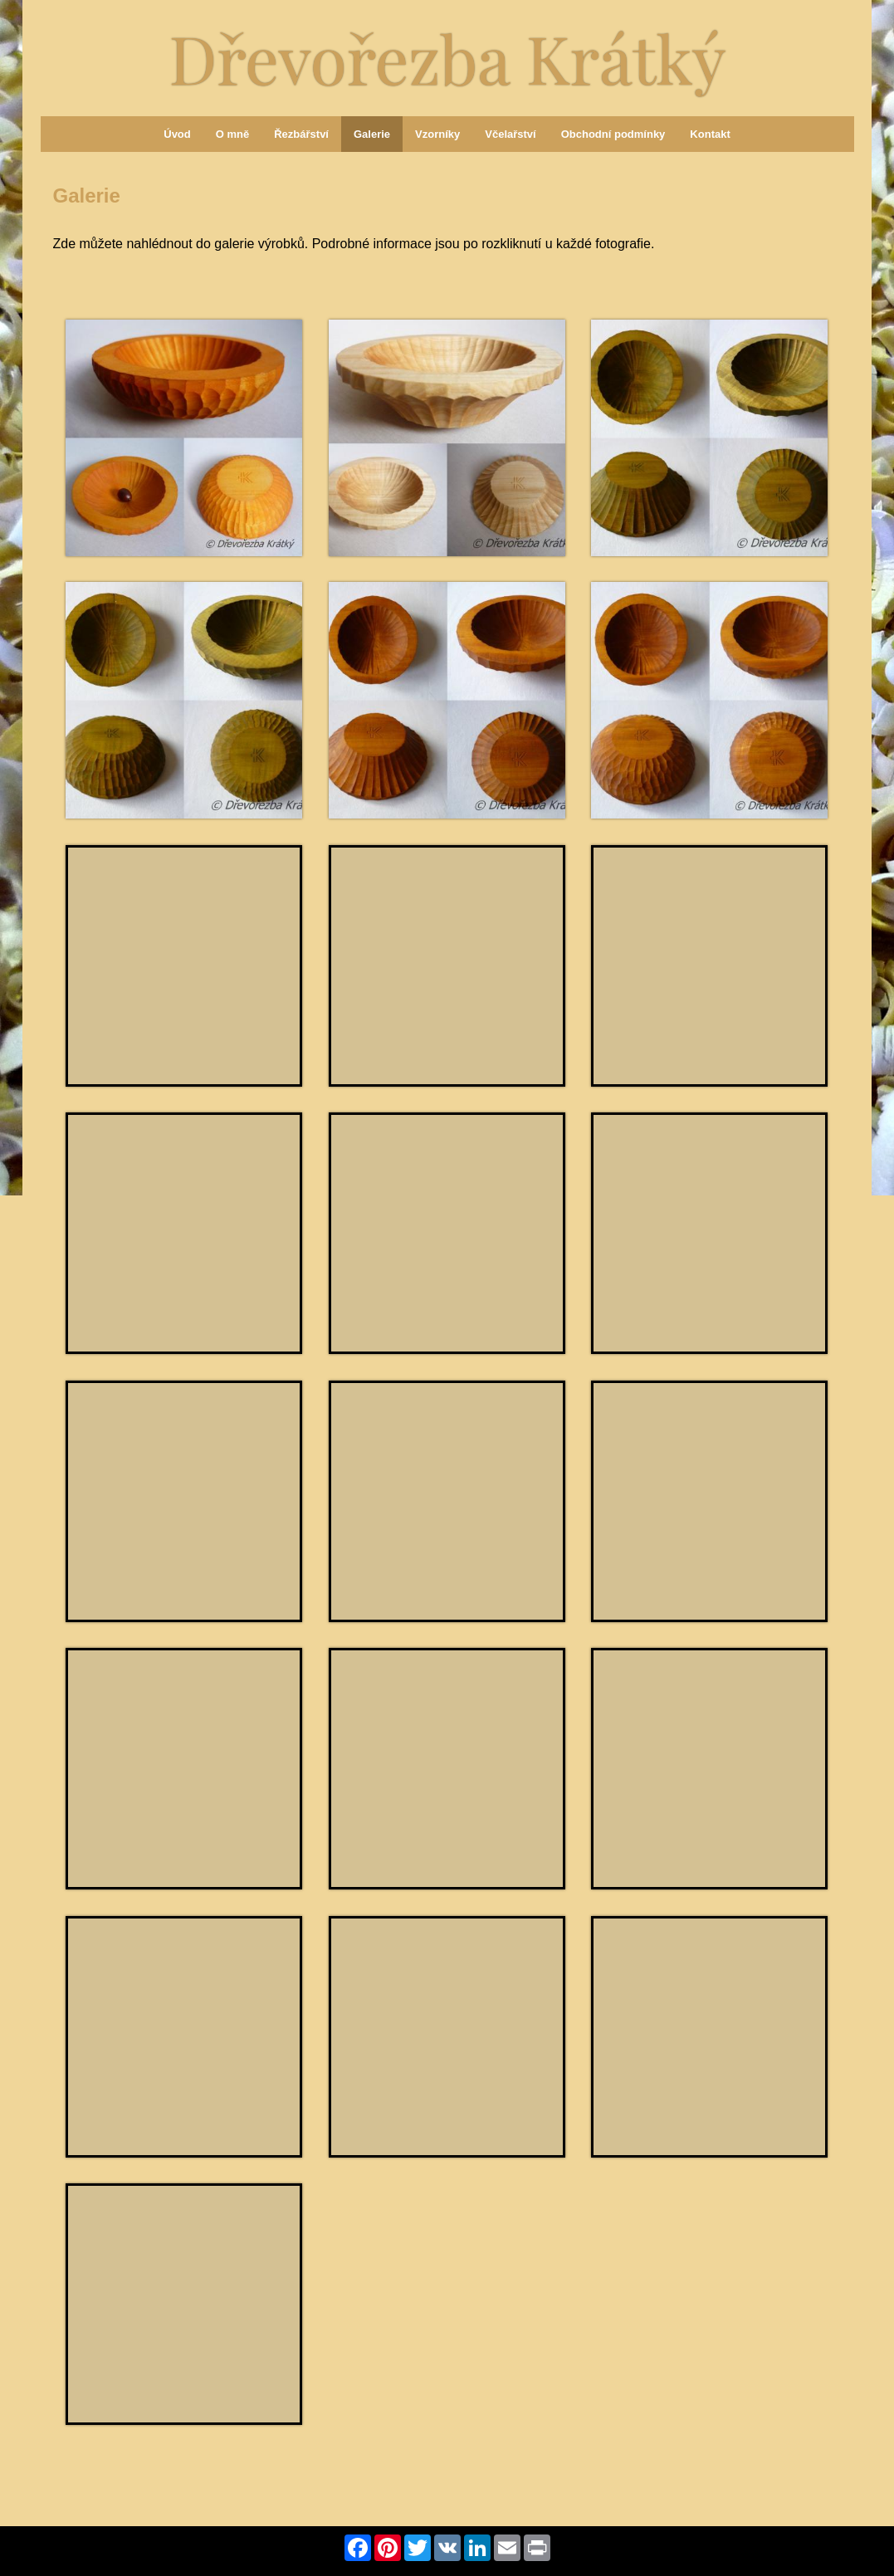 The height and width of the screenshot is (2576, 894). I want to click on [Miska štíhlá přírodní], so click(447, 438).